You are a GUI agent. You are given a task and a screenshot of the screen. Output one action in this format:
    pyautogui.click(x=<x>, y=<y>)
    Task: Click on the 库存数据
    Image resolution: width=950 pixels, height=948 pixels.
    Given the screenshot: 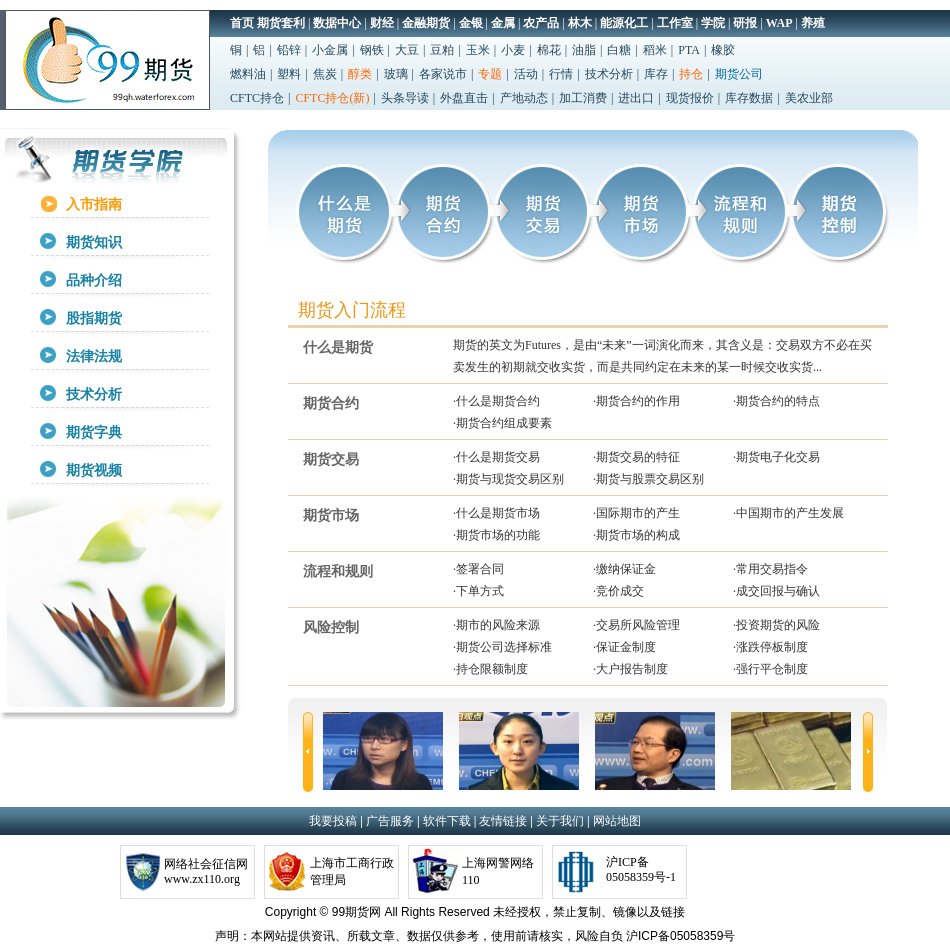 What is the action you would take?
    pyautogui.click(x=749, y=98)
    